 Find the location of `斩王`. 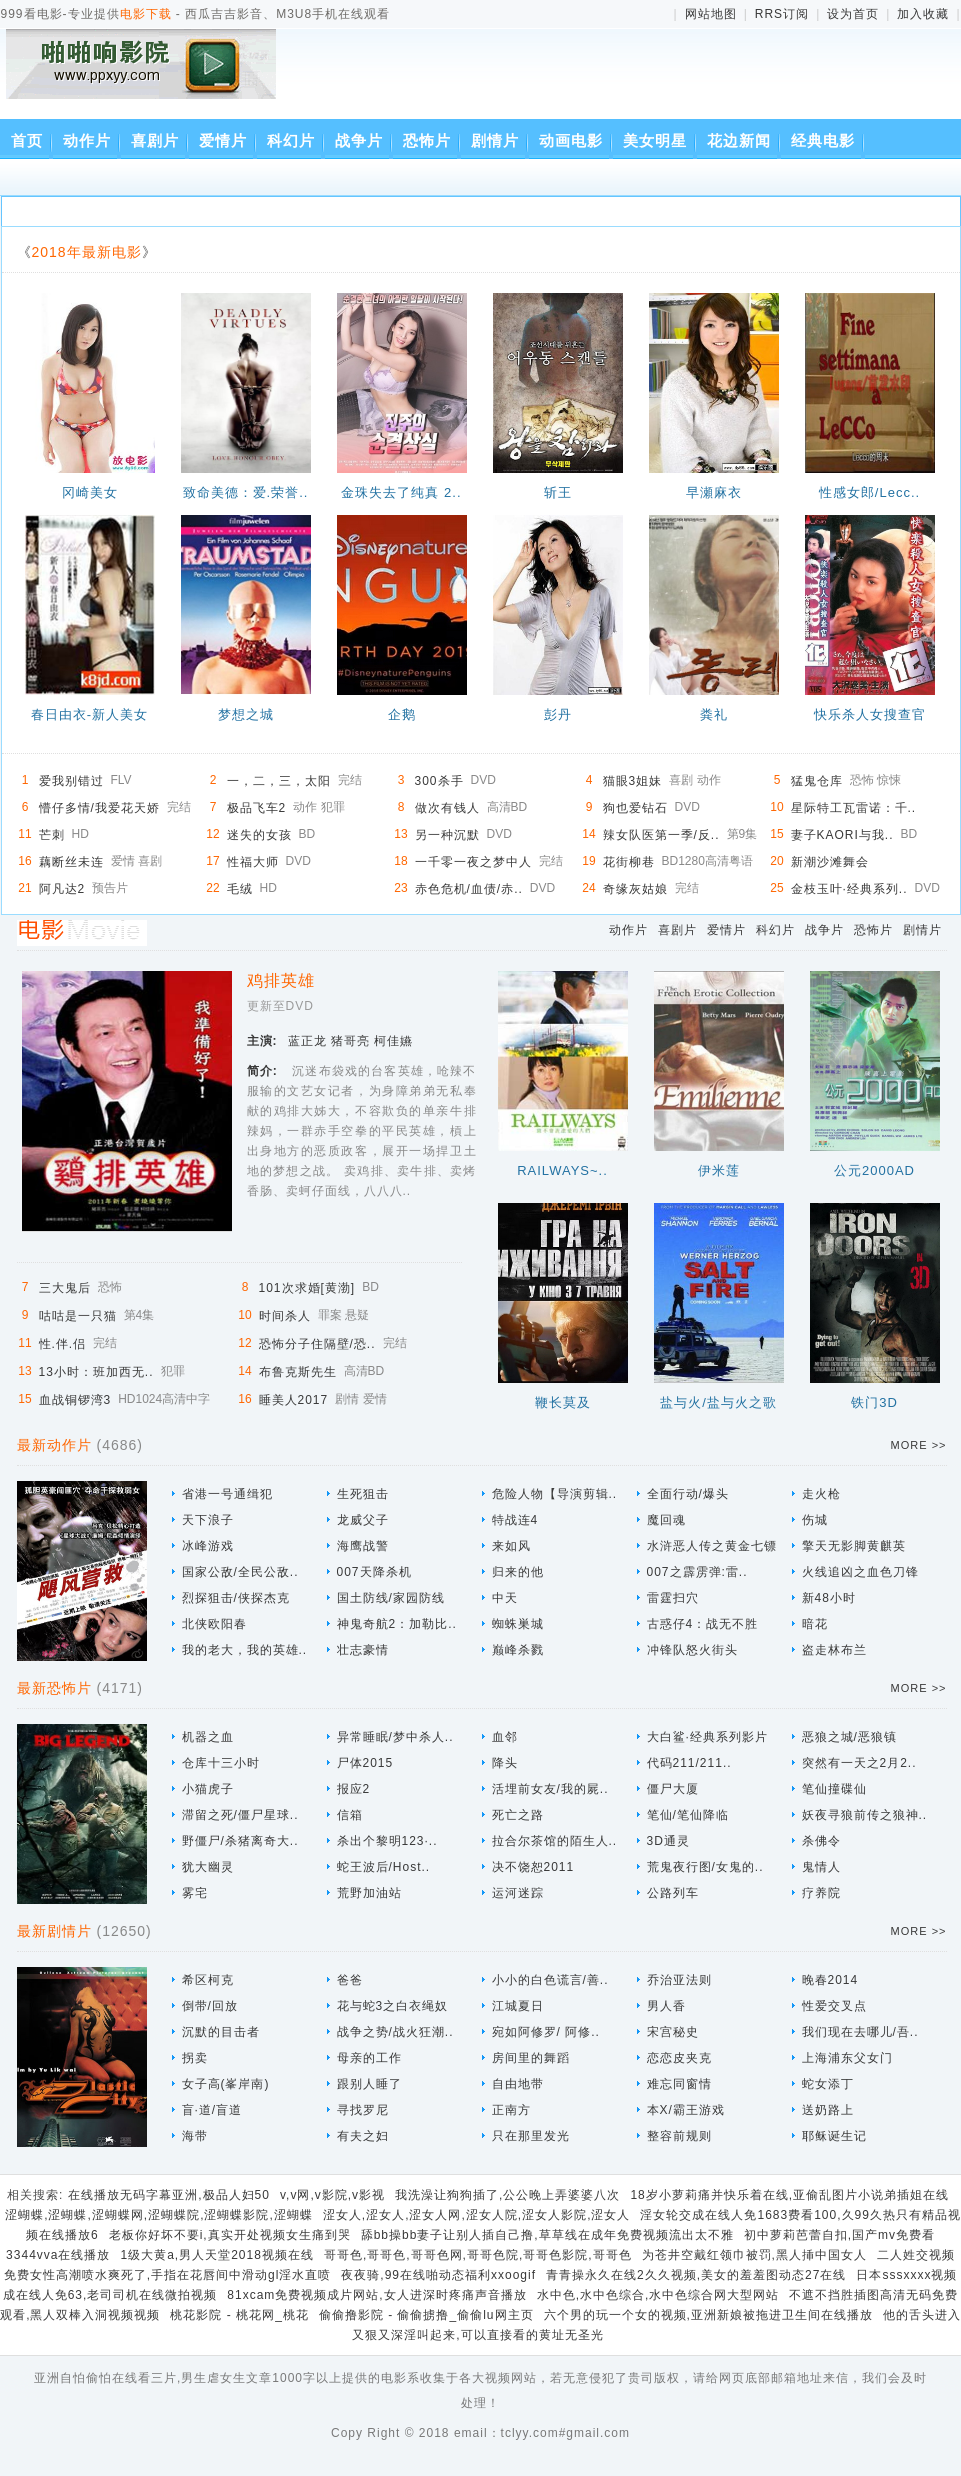

斩王 is located at coordinates (558, 492).